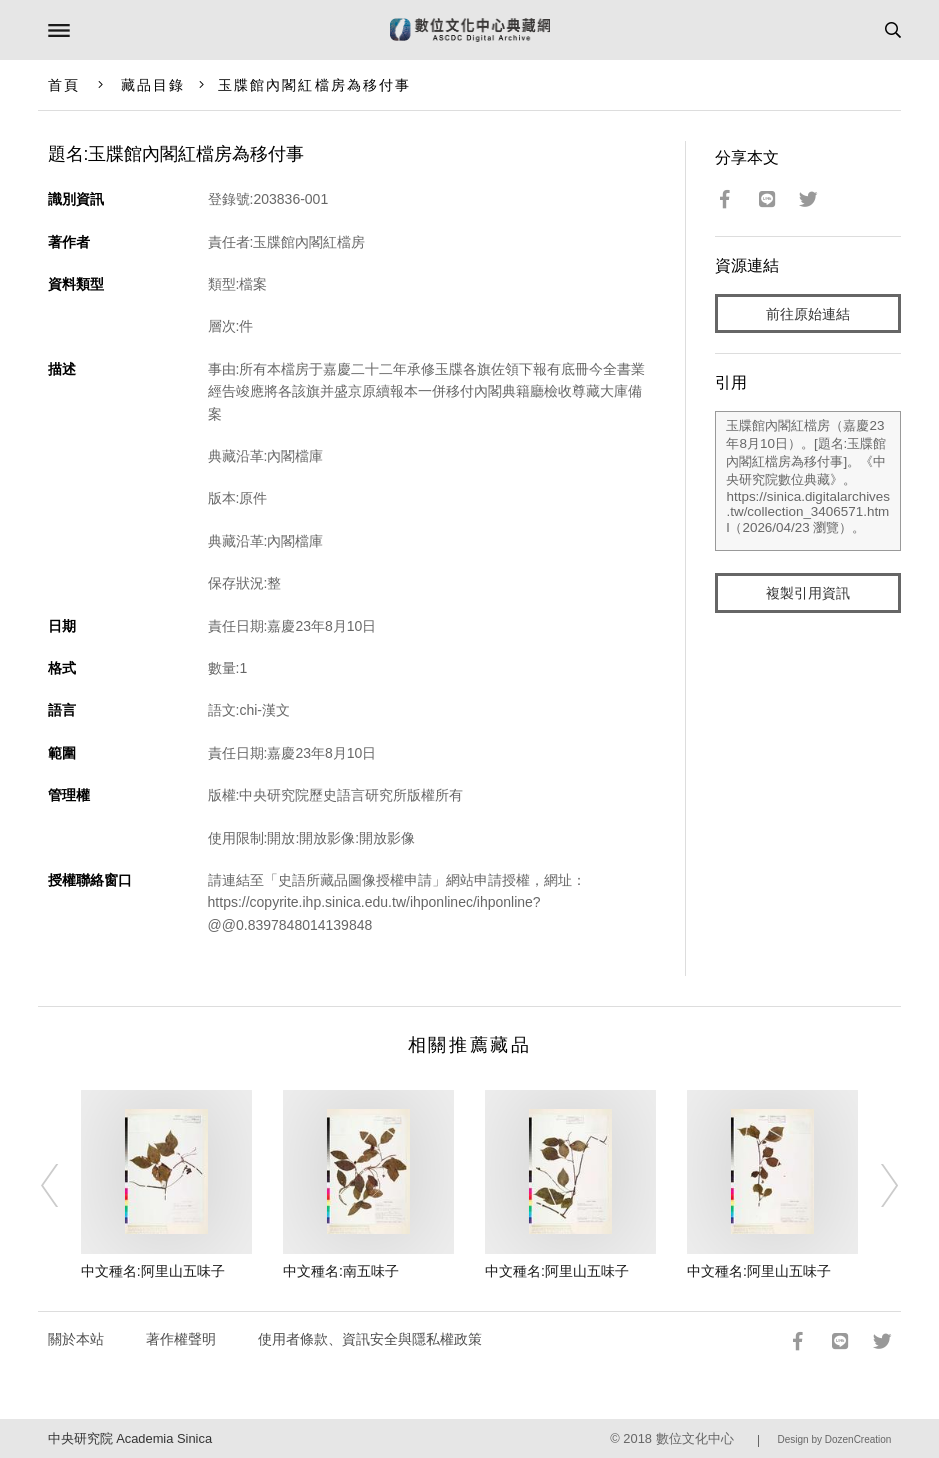  Describe the element at coordinates (62, 1185) in the screenshot. I see `[Previous]` at that location.